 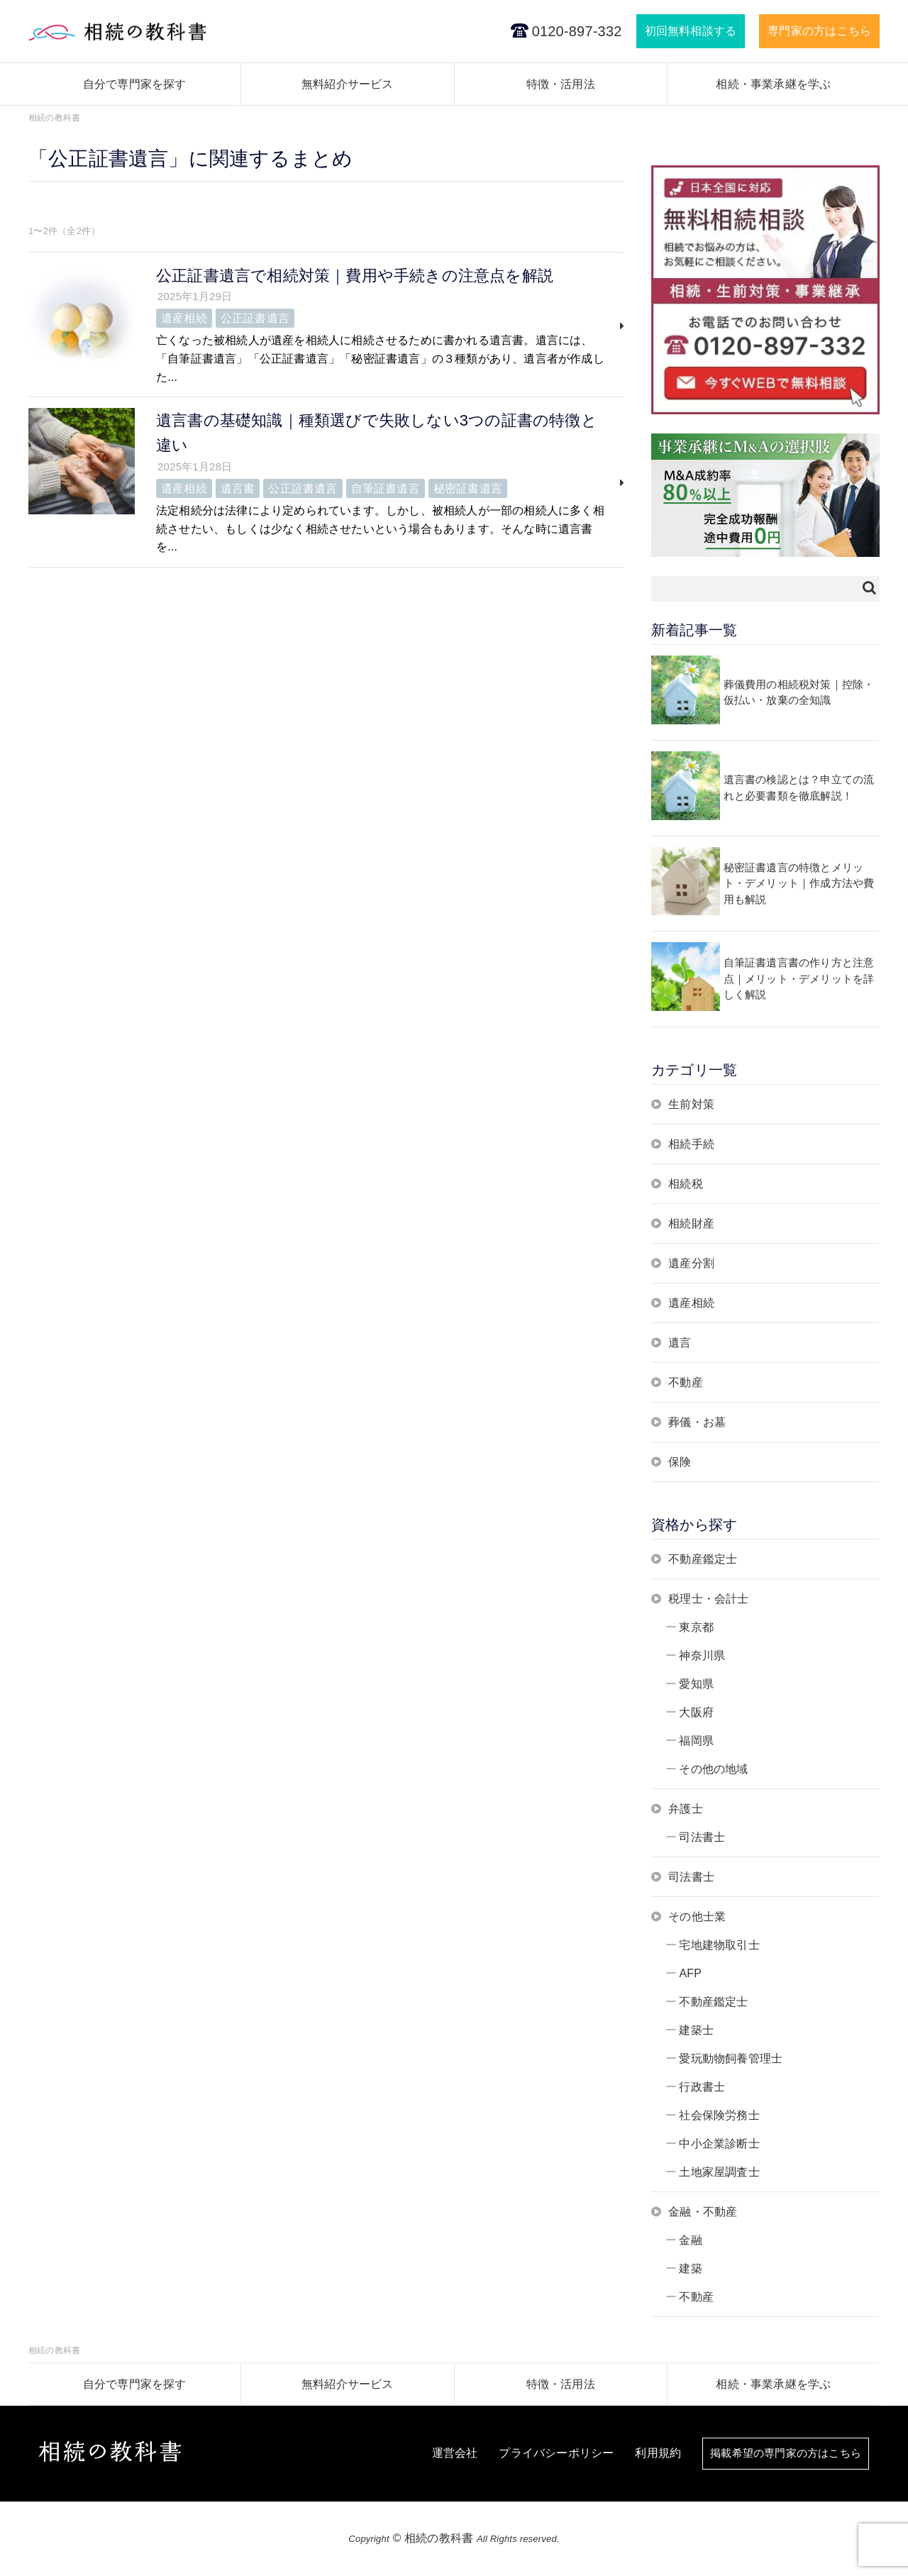 What do you see at coordinates (713, 1769) in the screenshot?
I see `その他の地域` at bounding box center [713, 1769].